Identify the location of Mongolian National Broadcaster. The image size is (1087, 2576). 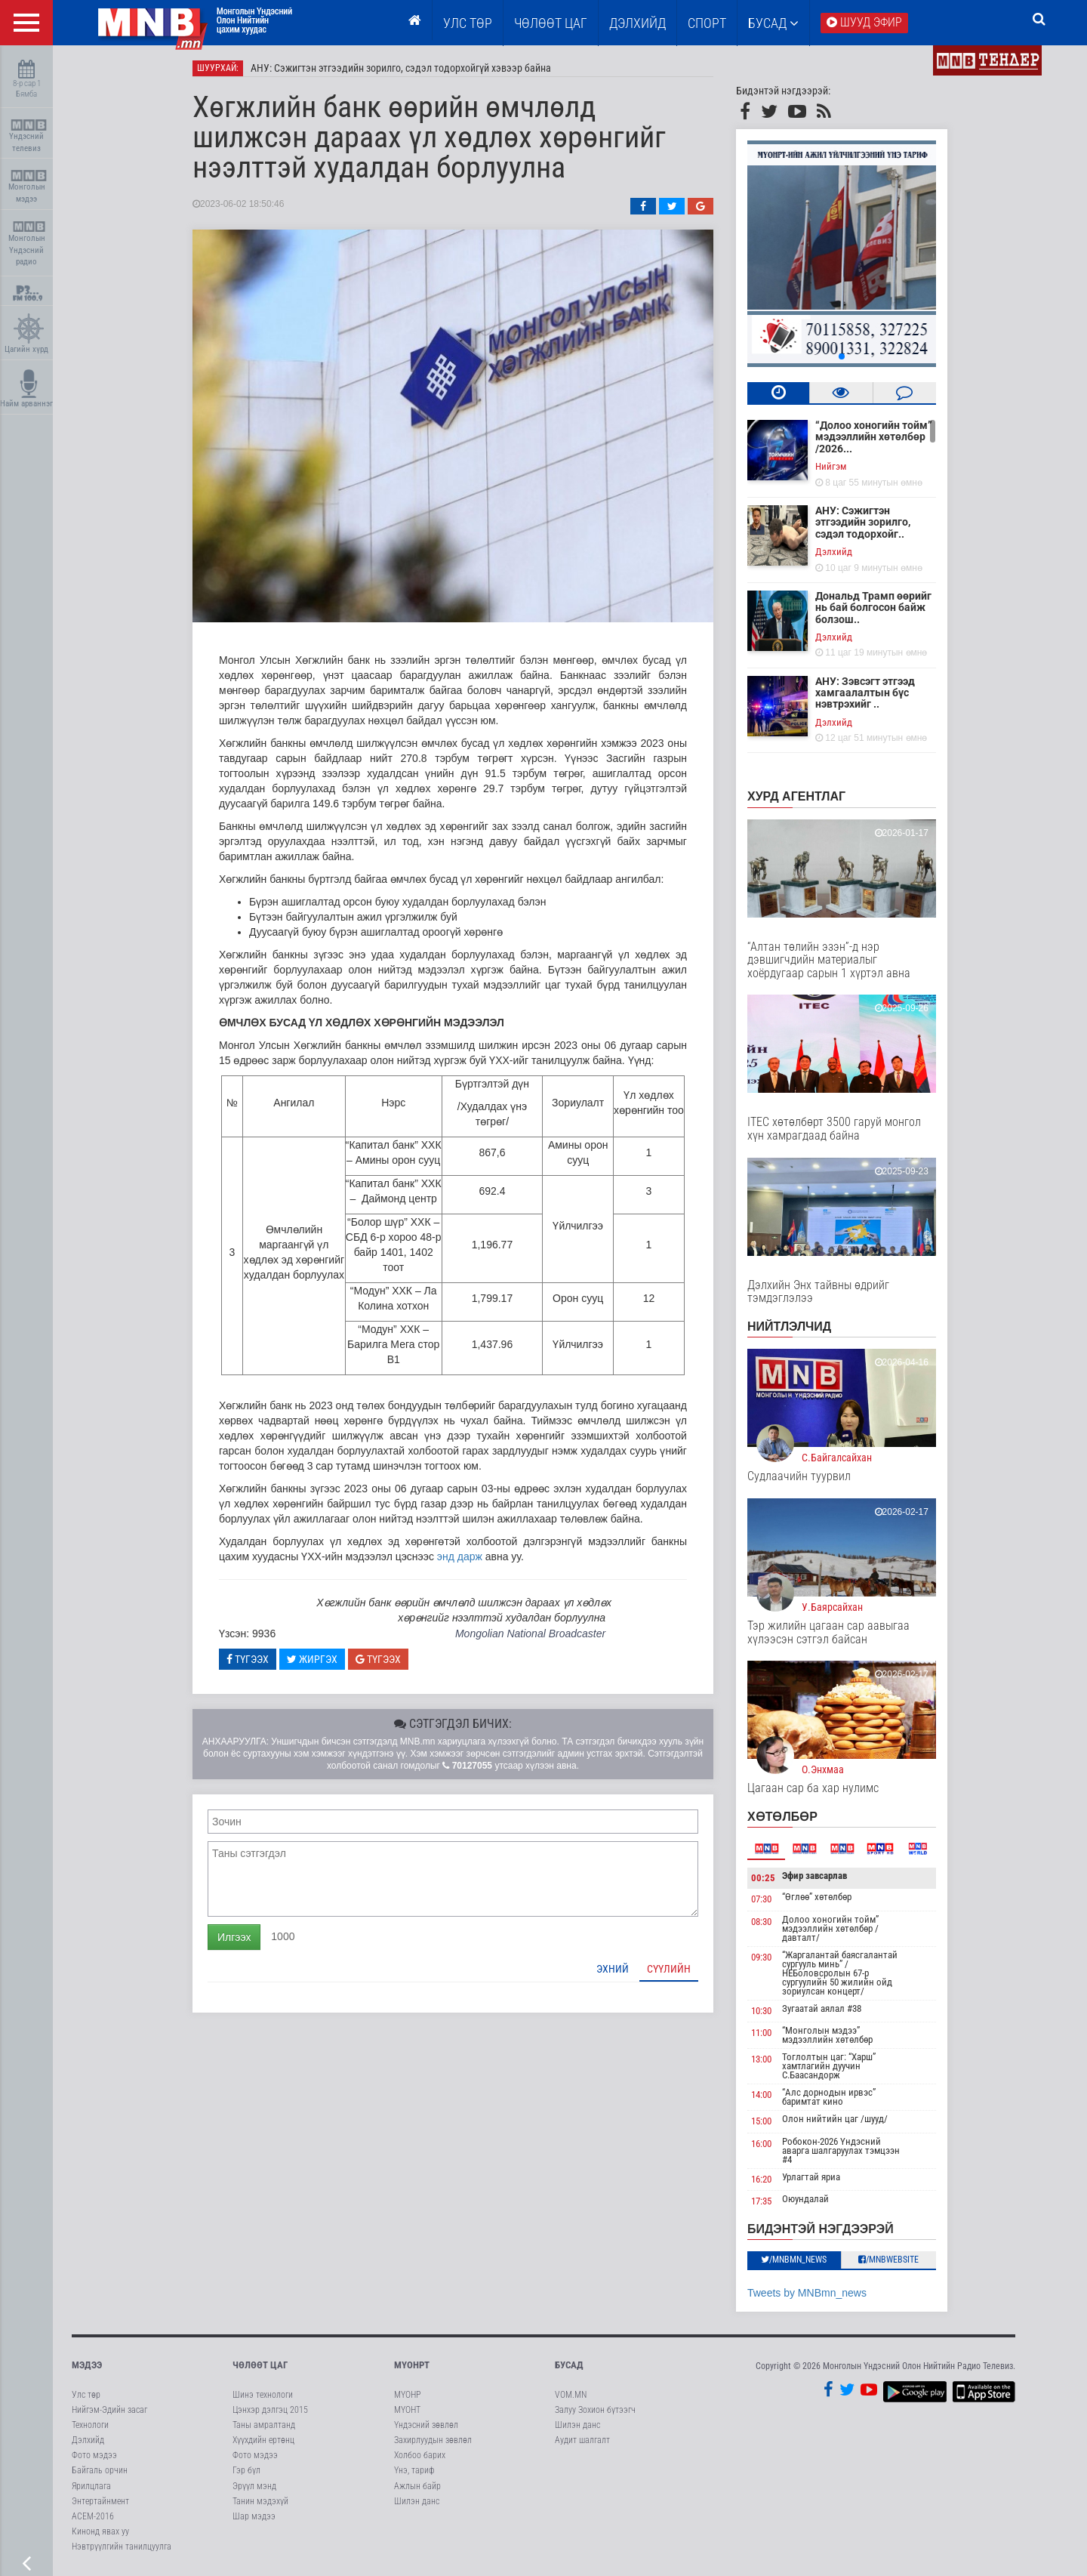
(530, 1633).